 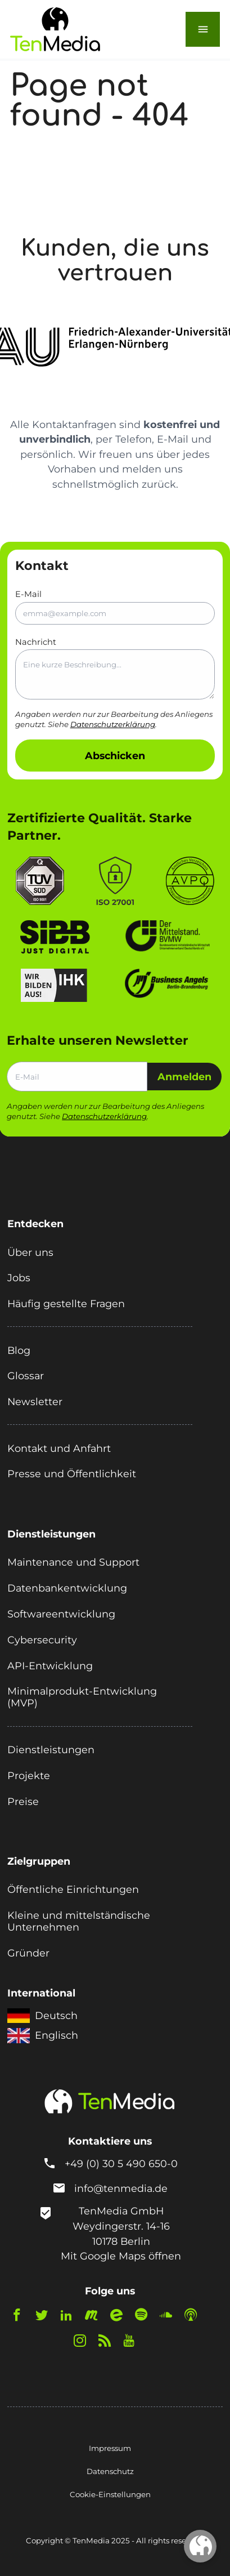 What do you see at coordinates (50, 1666) in the screenshot?
I see `API-Entwicklung` at bounding box center [50, 1666].